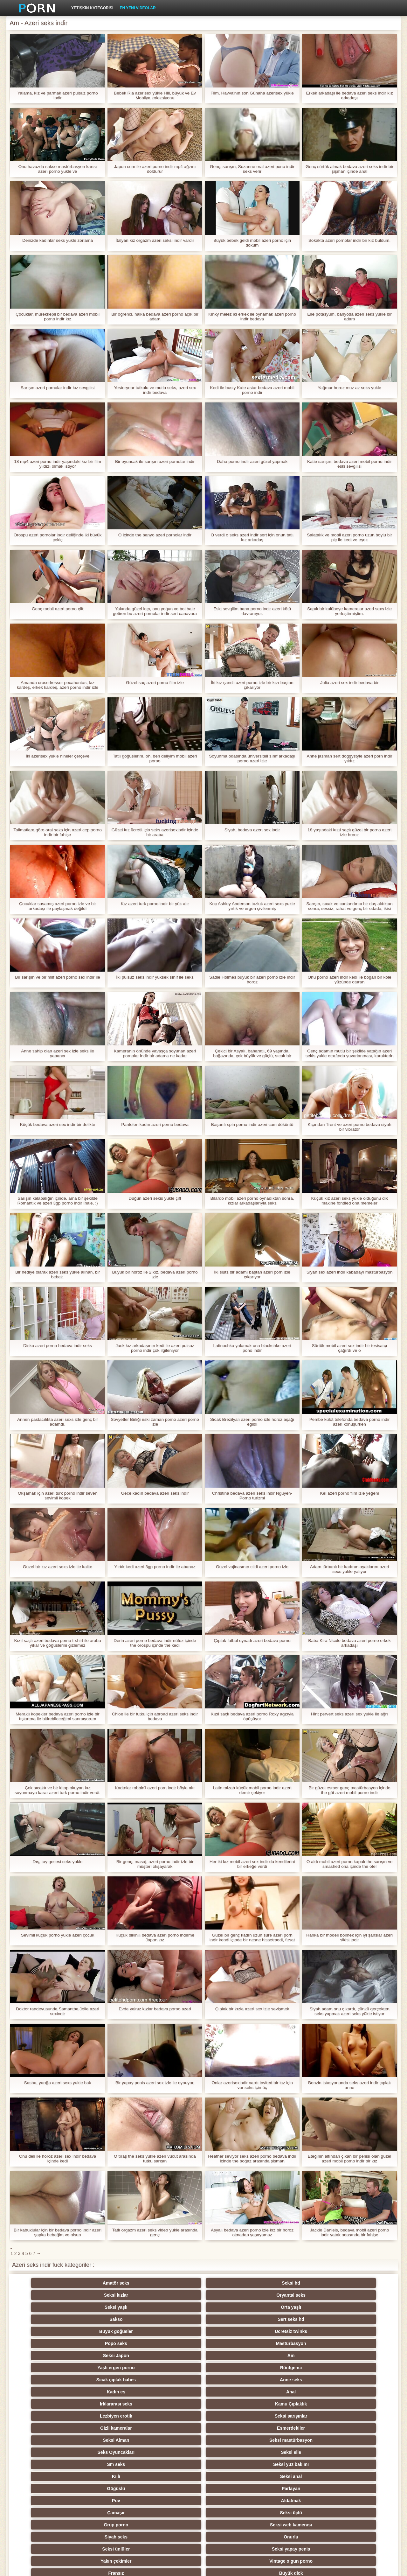 The height and width of the screenshot is (2576, 407). Describe the element at coordinates (172, 2428) in the screenshot. I see `Rusça` at that location.